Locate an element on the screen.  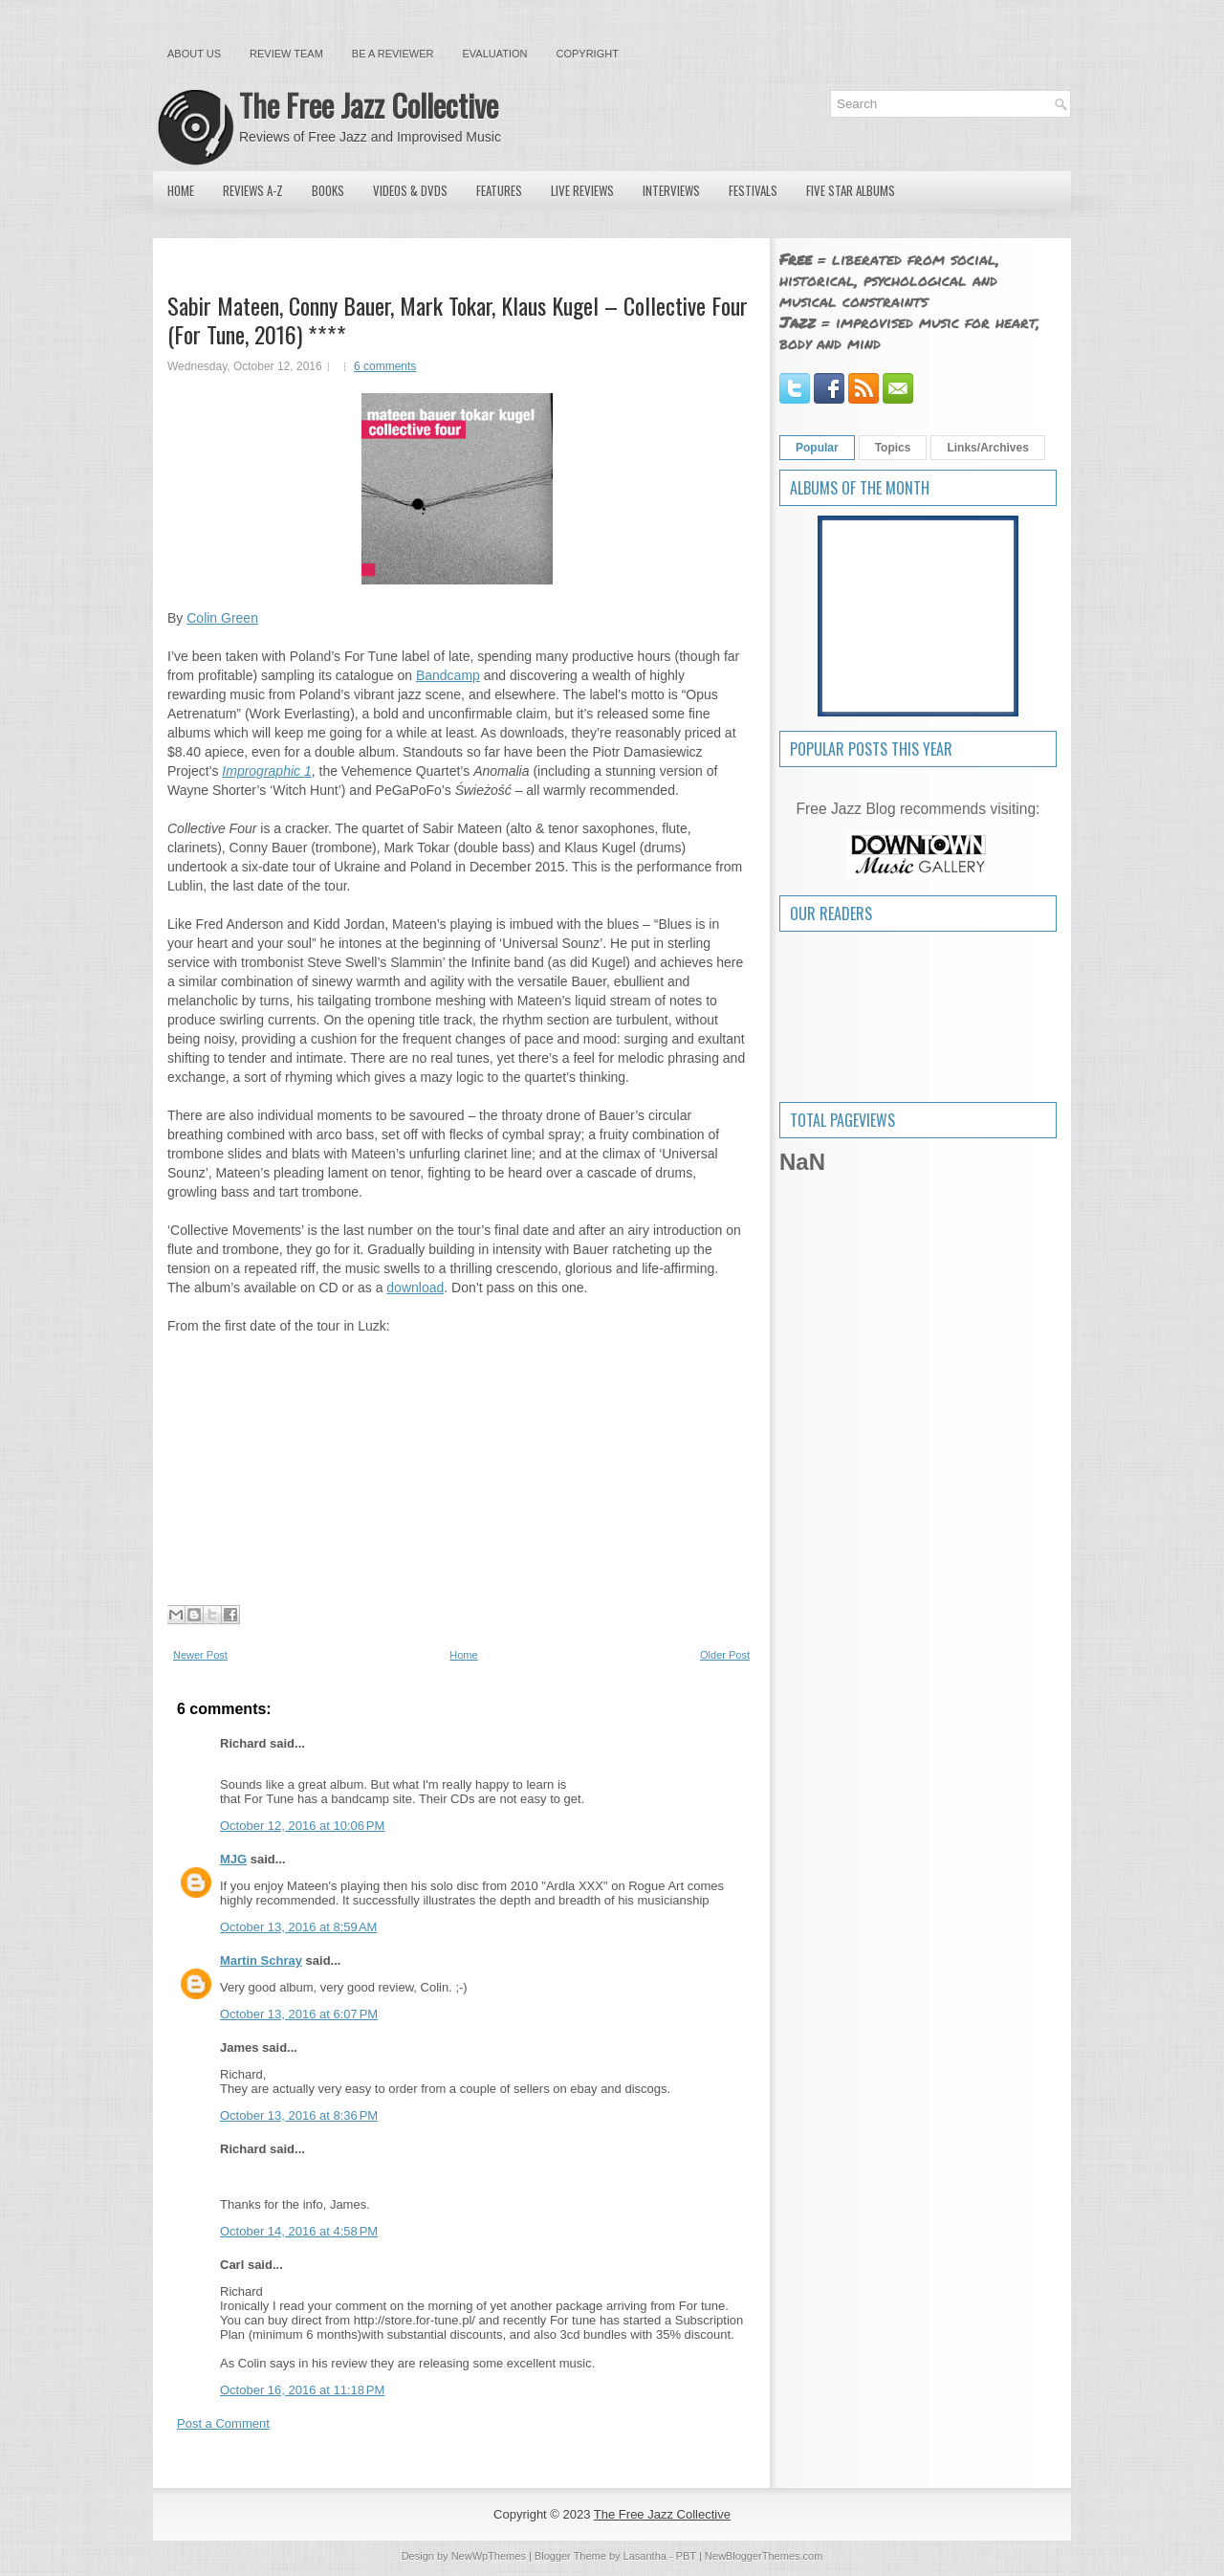
Martin Schray is located at coordinates (261, 1960).